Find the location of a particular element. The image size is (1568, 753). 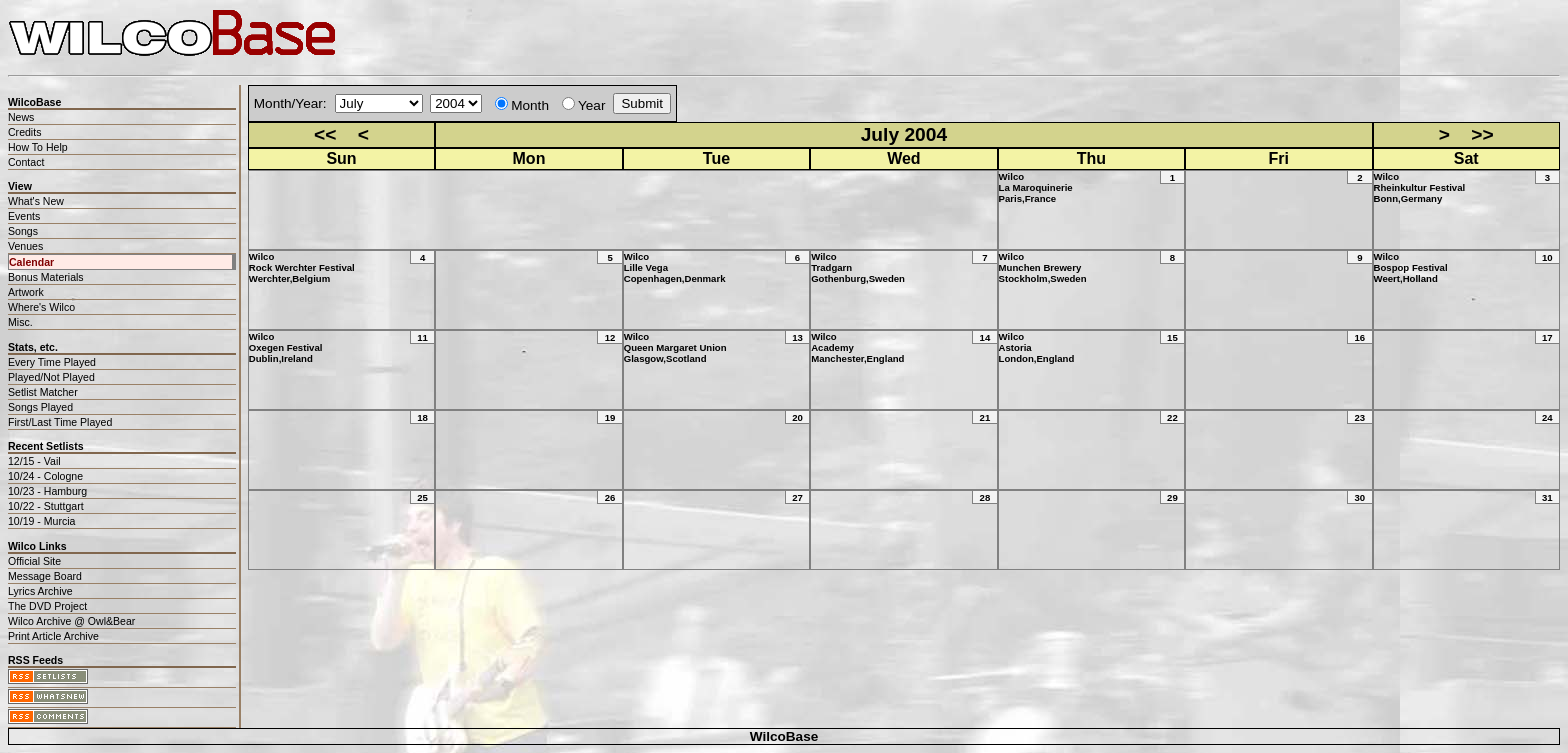

WilcoRock Werchter FestivalWerchter,Belgium is located at coordinates (302, 267).